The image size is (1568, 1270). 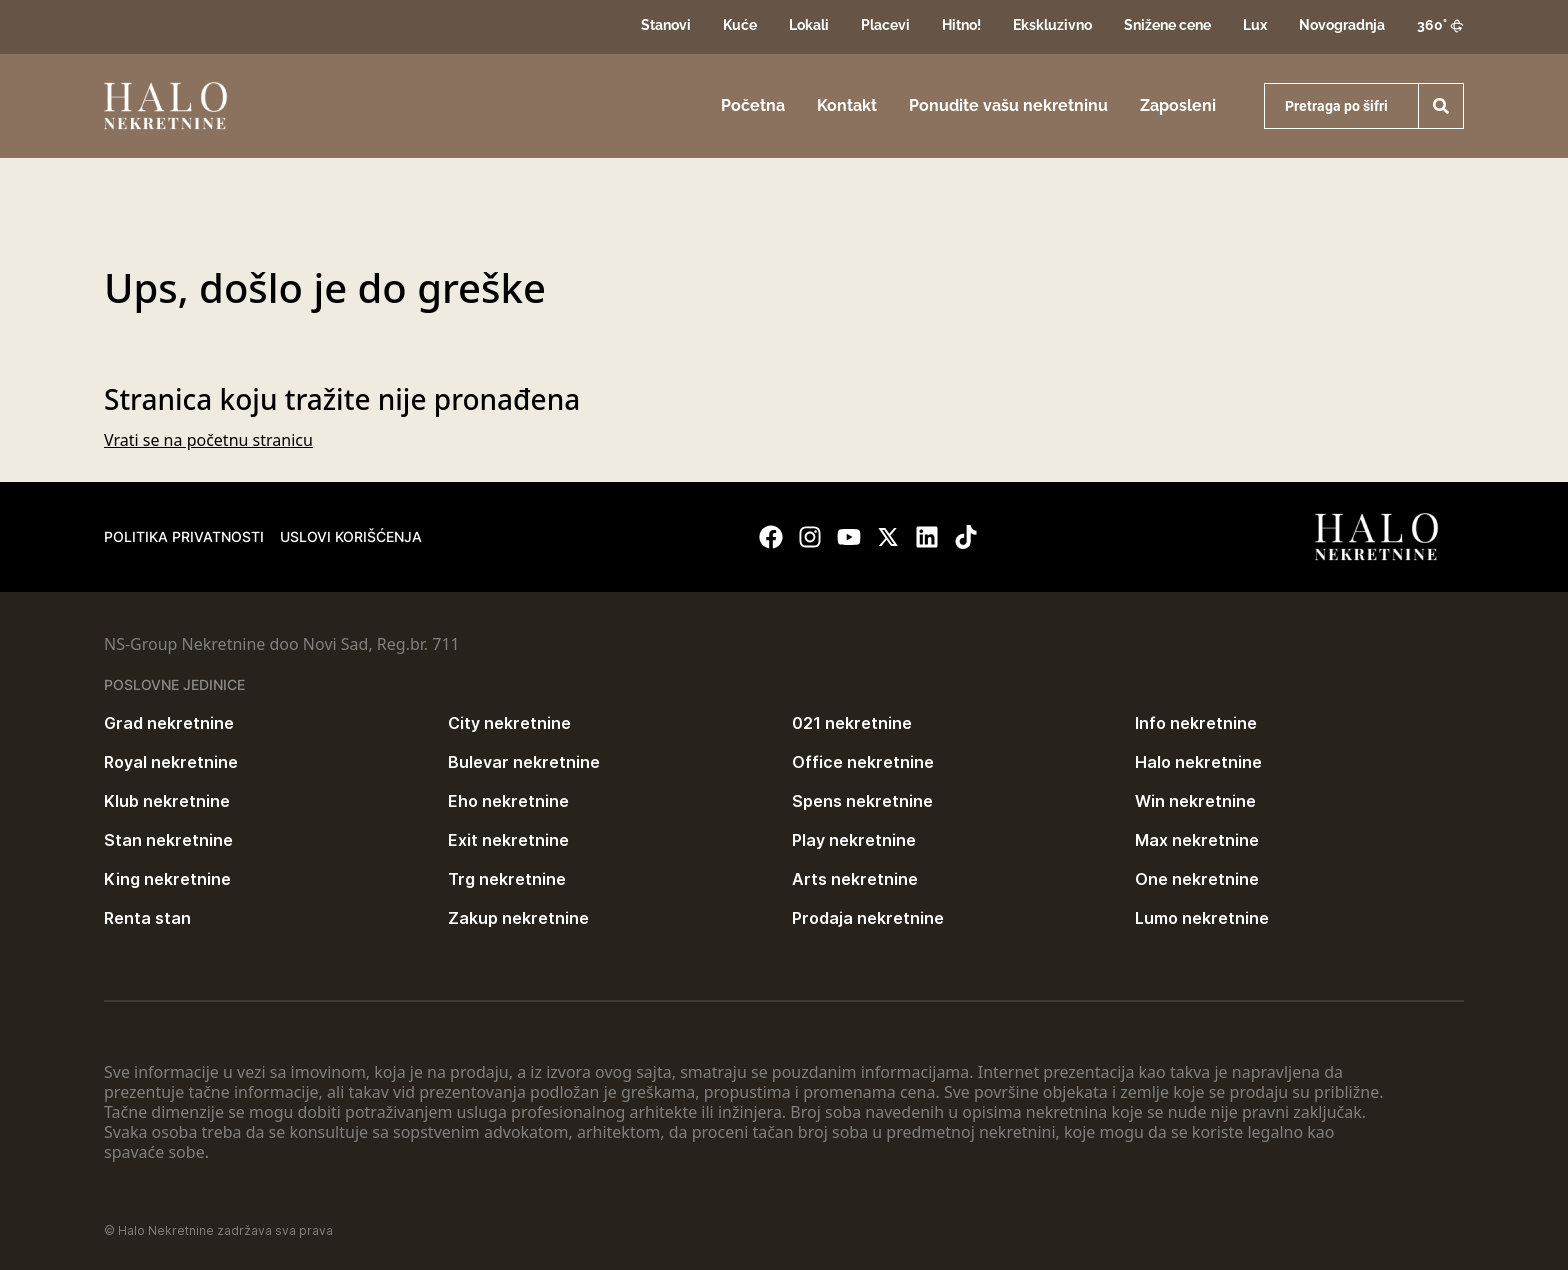 What do you see at coordinates (1196, 723) in the screenshot?
I see `Info nekretnine` at bounding box center [1196, 723].